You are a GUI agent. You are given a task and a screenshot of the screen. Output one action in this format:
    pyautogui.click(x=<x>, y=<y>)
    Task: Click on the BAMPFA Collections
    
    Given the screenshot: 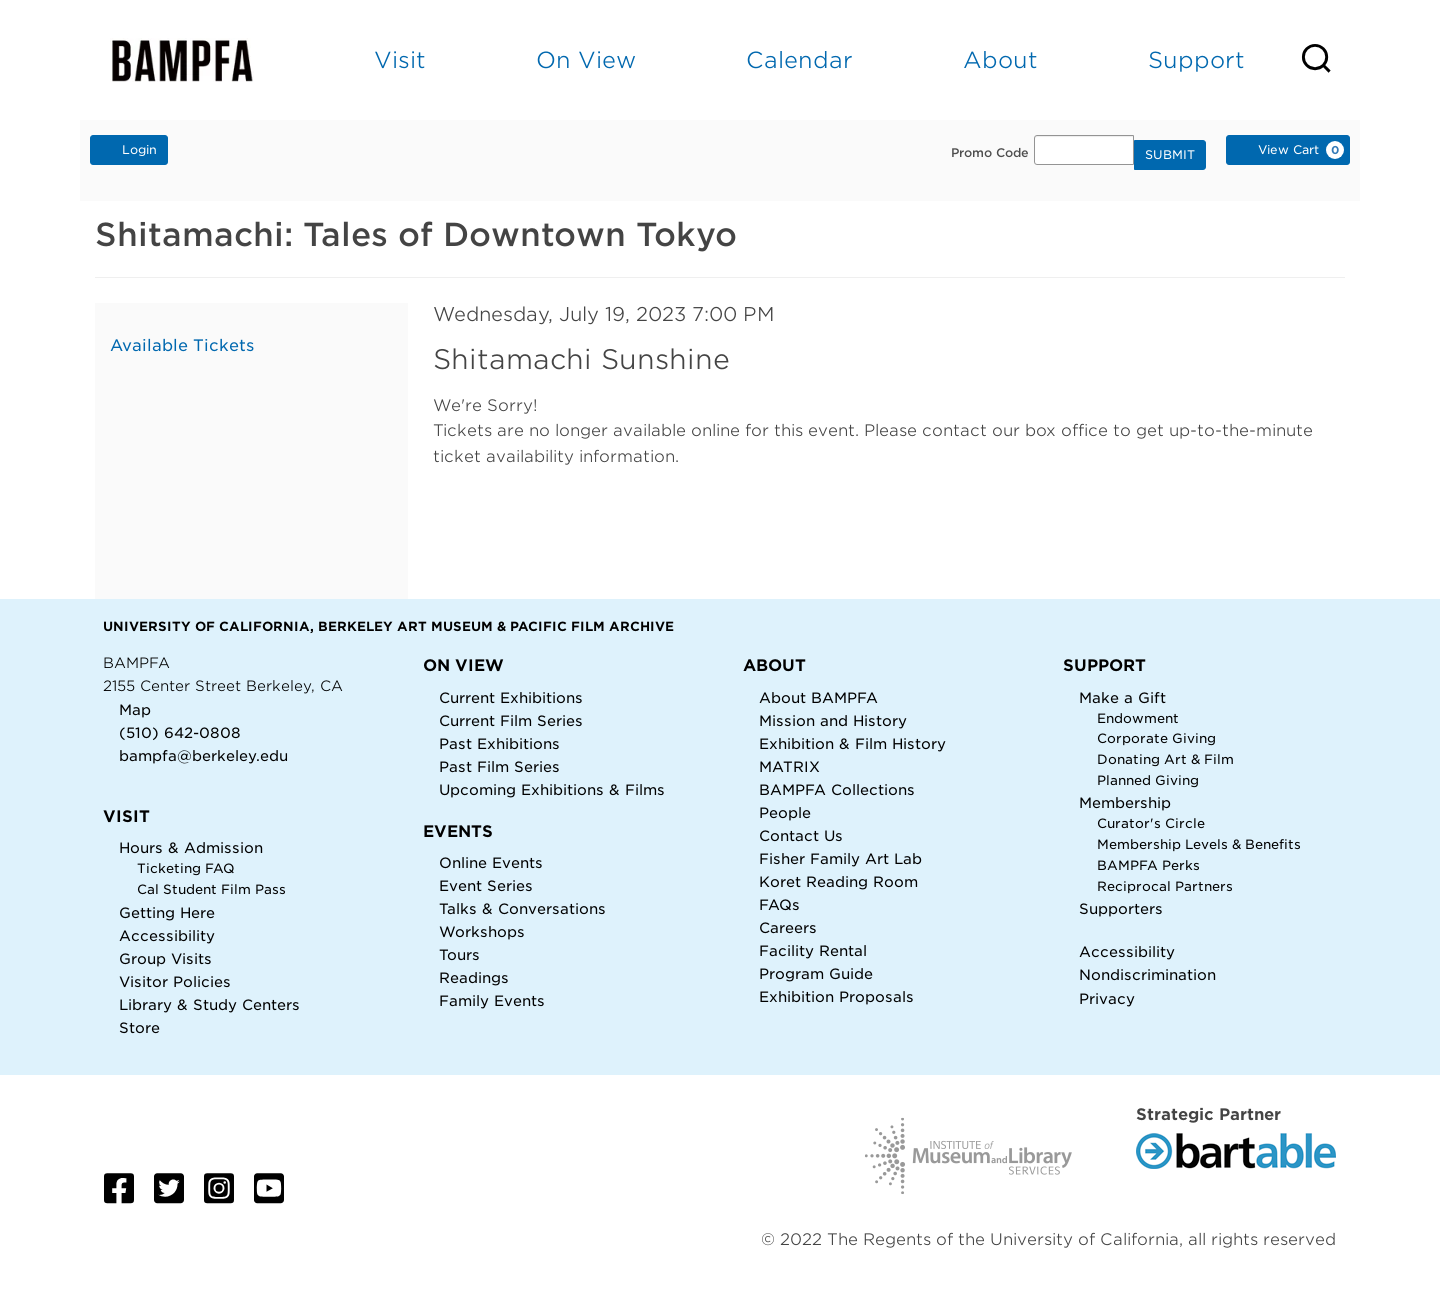 What is the action you would take?
    pyautogui.click(x=837, y=789)
    